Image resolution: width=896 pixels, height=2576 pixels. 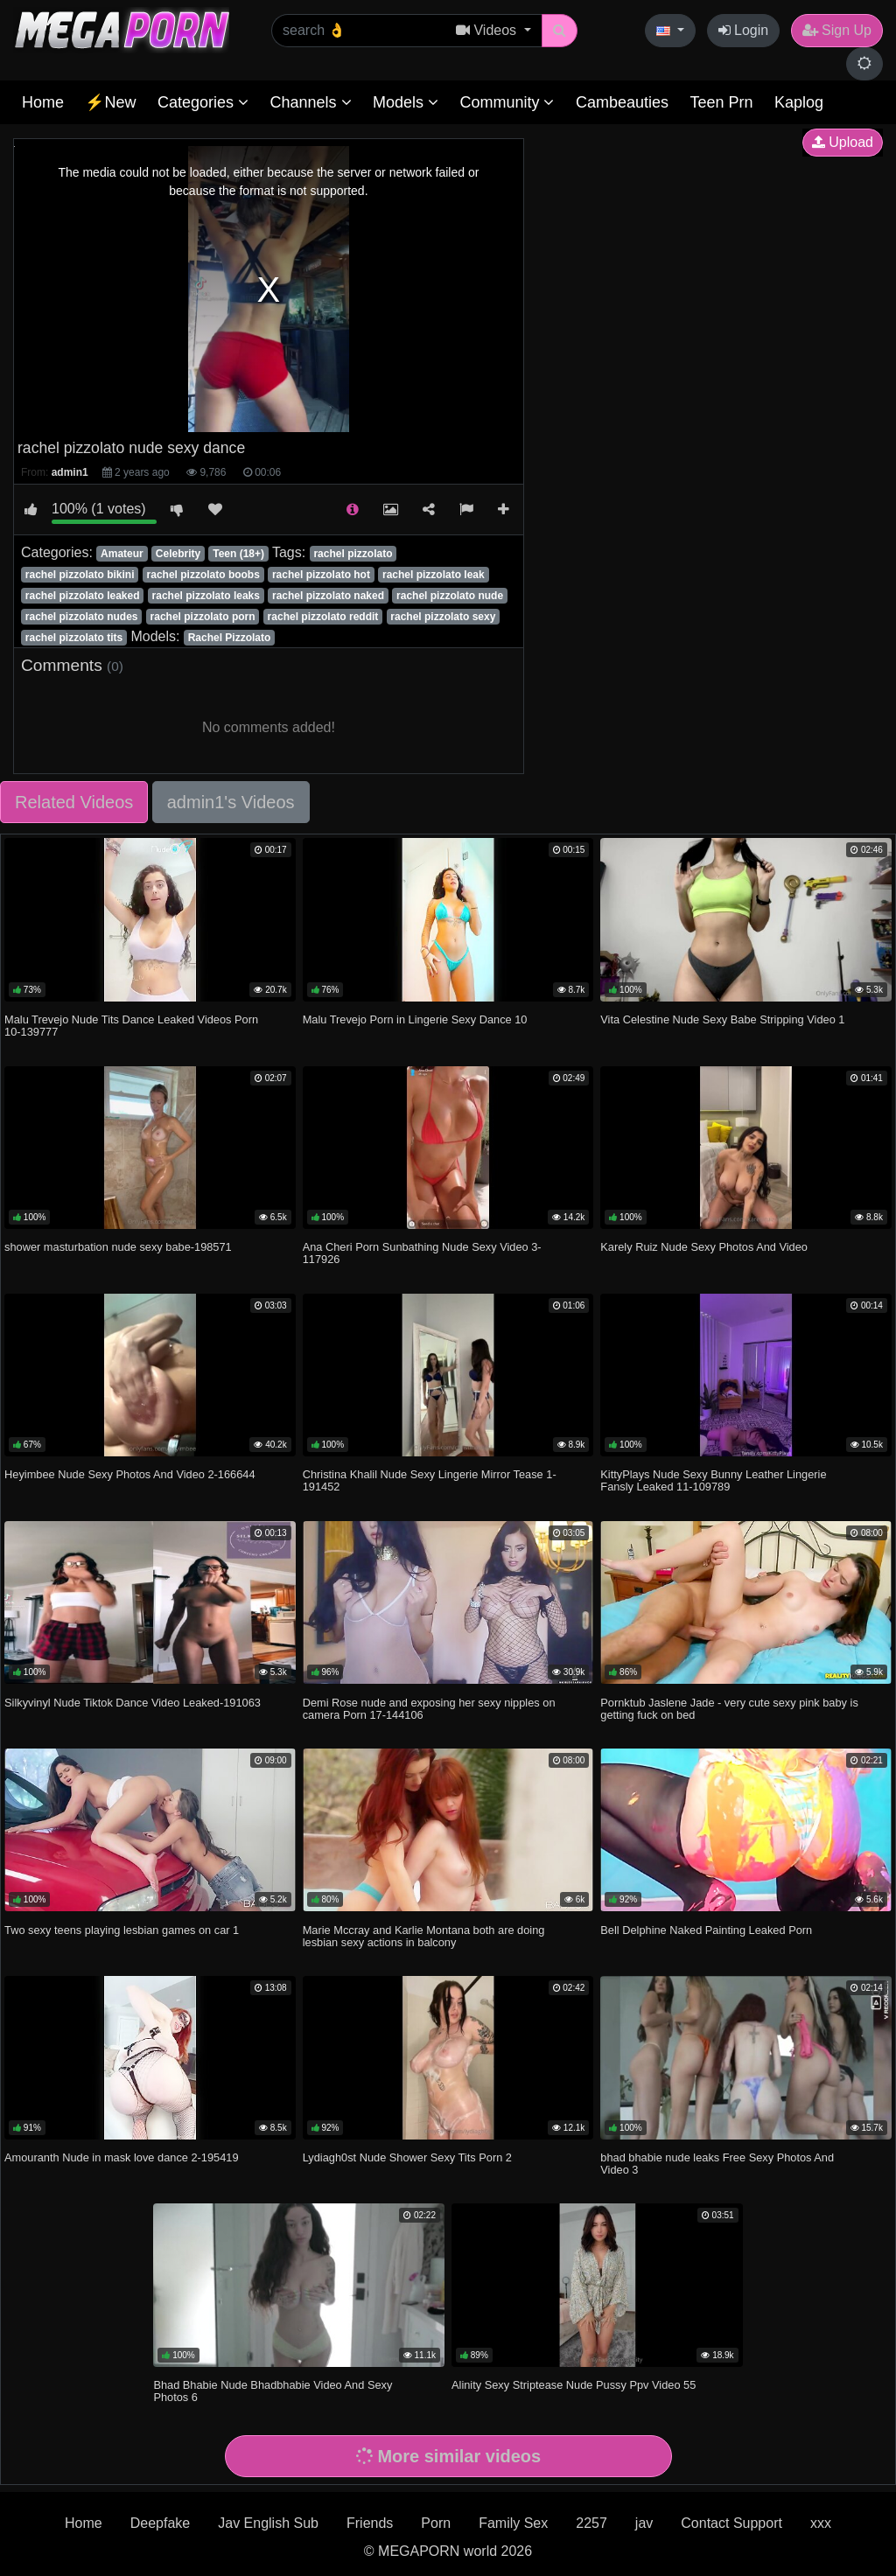 What do you see at coordinates (717, 2163) in the screenshot?
I see `bhad bhabie nude leaks Free Sexy Photos And Video 3` at bounding box center [717, 2163].